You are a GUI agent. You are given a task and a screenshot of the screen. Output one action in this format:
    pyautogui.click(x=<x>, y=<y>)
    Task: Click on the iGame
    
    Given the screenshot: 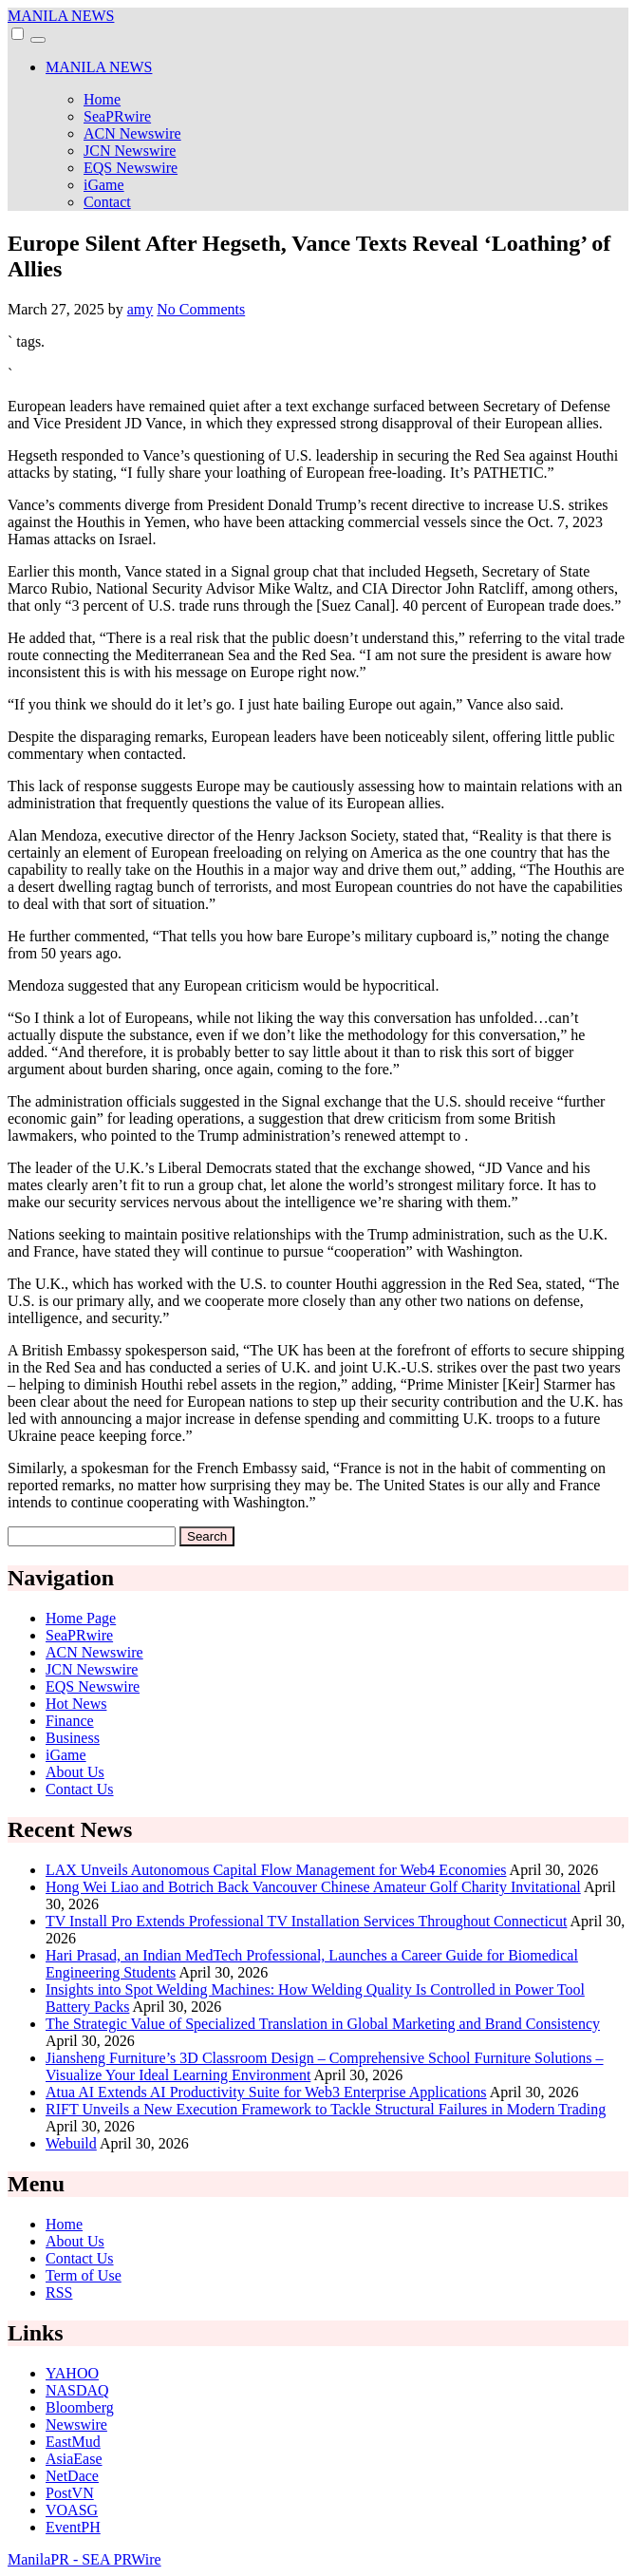 What is the action you would take?
    pyautogui.click(x=104, y=185)
    